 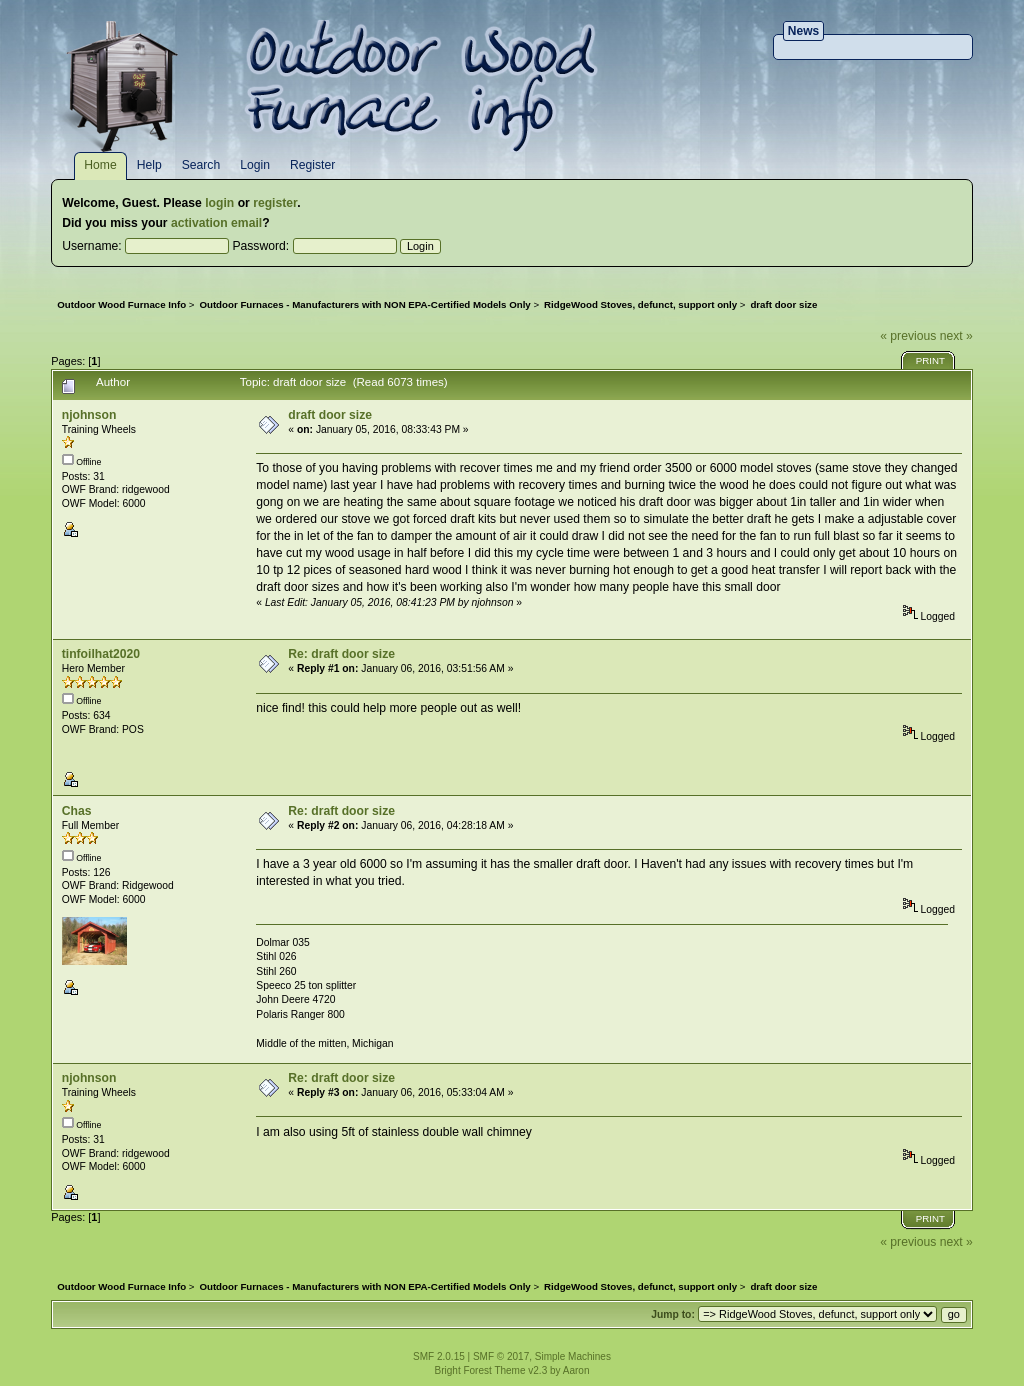 I want to click on njohnson, so click(x=89, y=415).